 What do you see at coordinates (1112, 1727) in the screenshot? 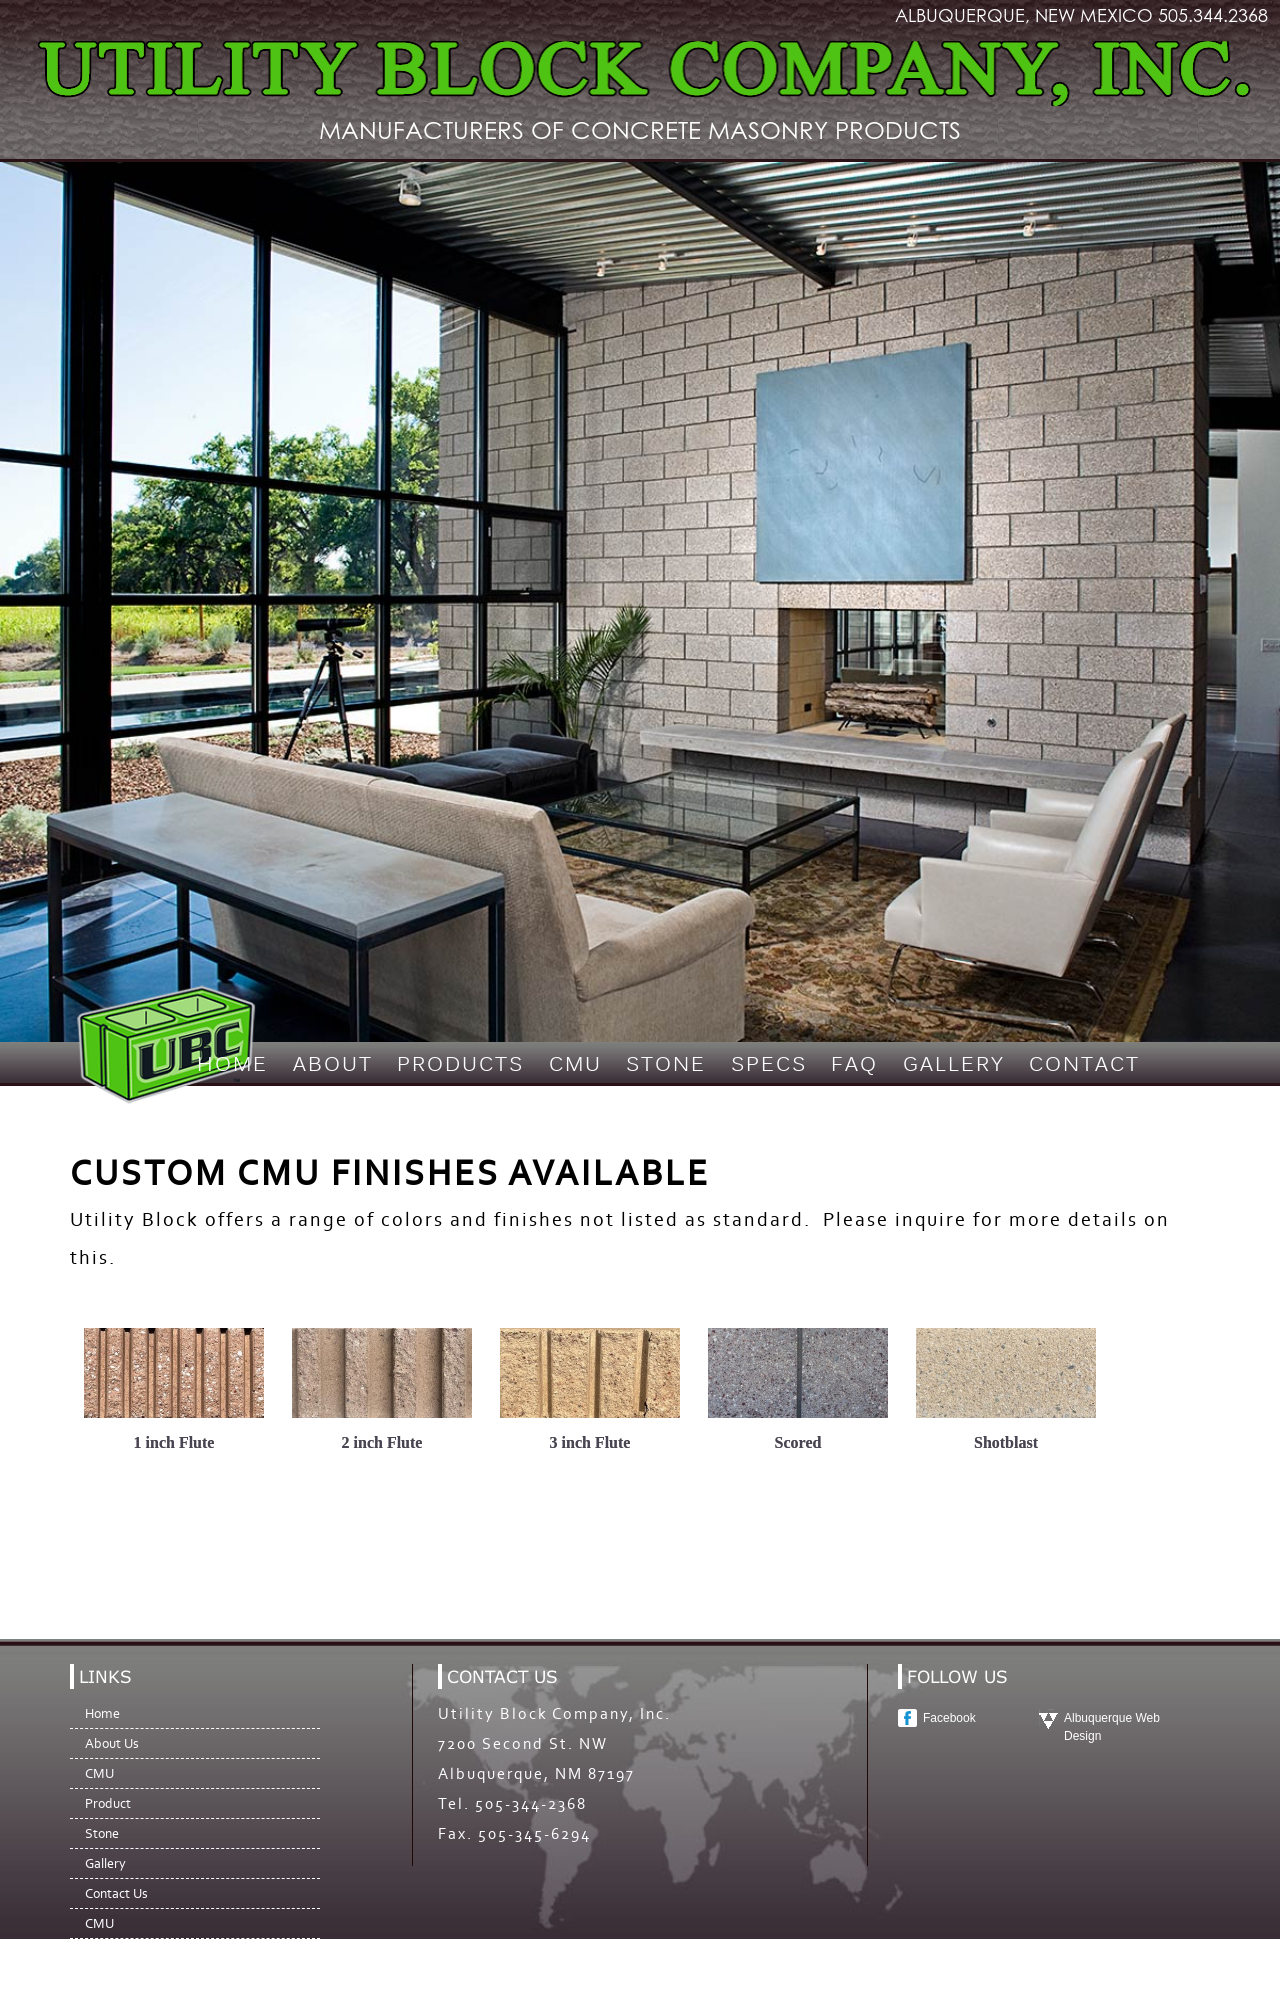
I see `Albuquerque Web Design` at bounding box center [1112, 1727].